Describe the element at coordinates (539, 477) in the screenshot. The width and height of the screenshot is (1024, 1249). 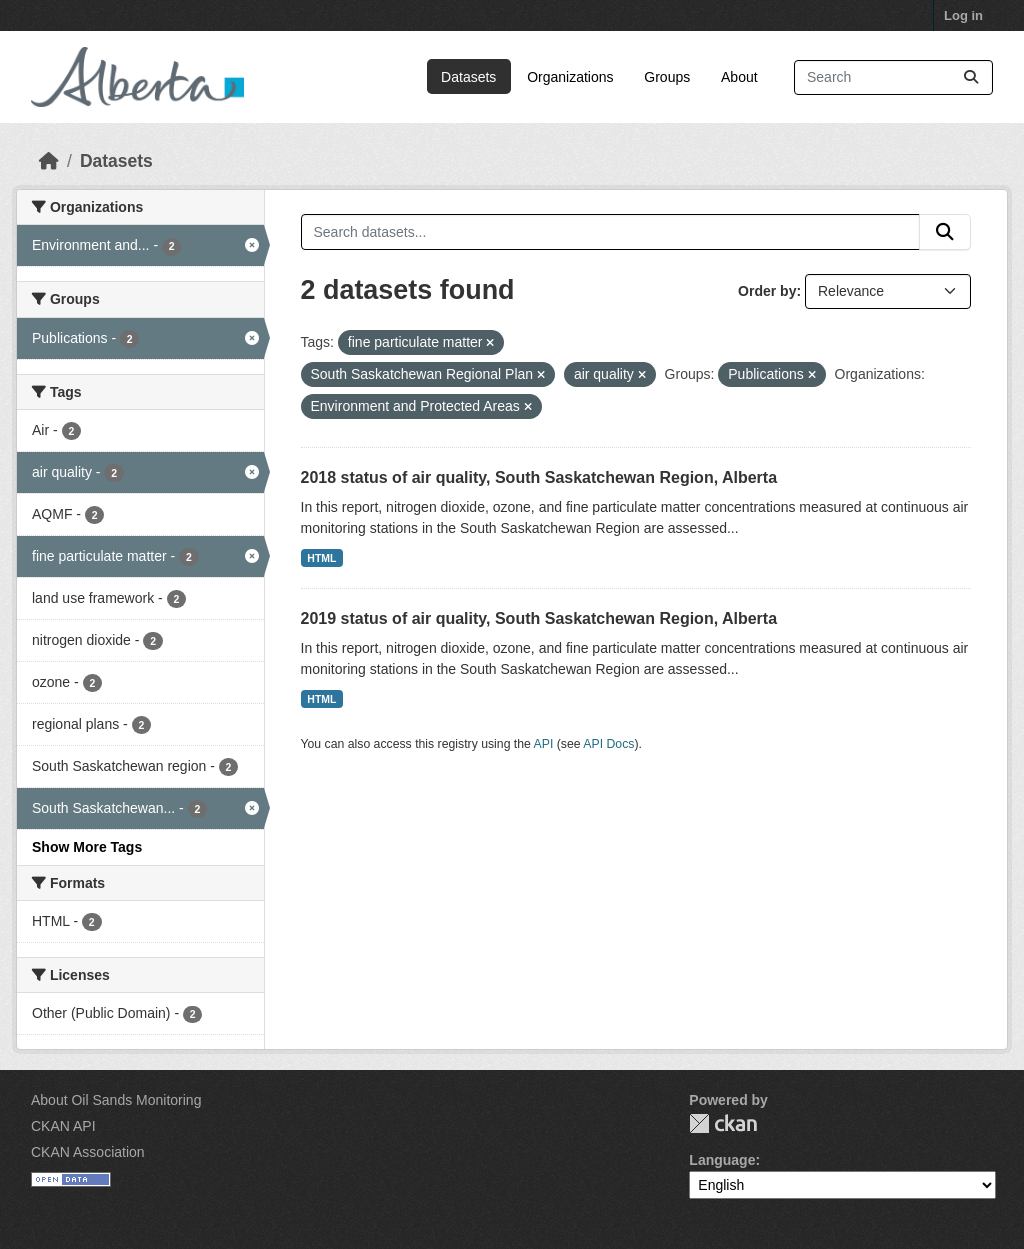
I see `2018 status of air quality, South Saskatchewan Region, Alberta` at that location.